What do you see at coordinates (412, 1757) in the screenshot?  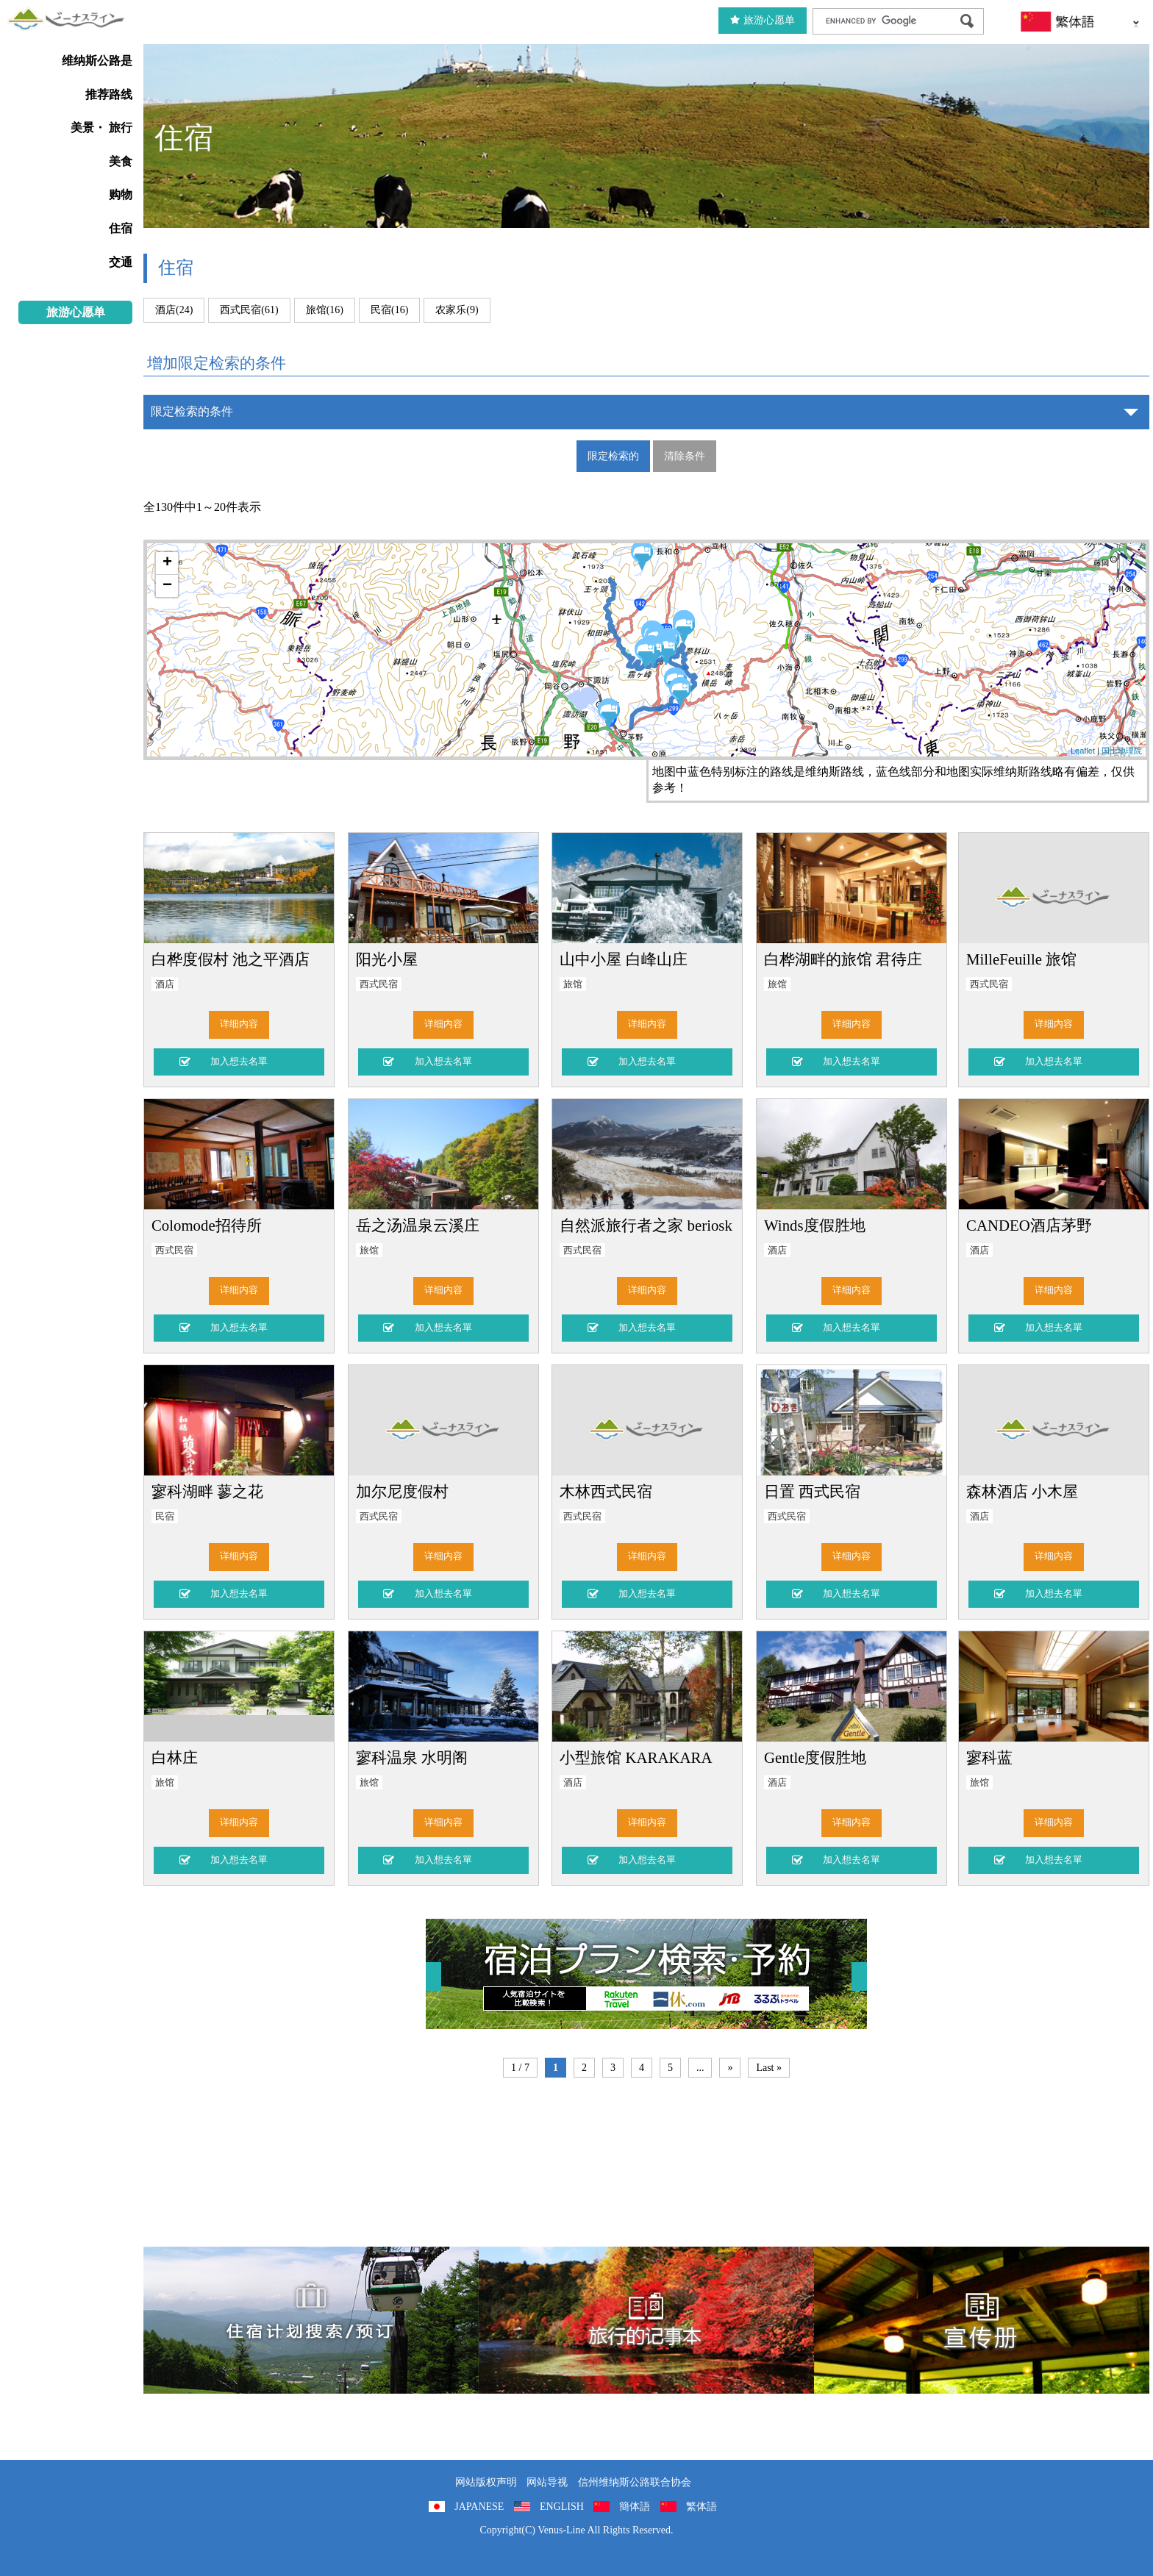 I see `寥科温泉 水明阁` at bounding box center [412, 1757].